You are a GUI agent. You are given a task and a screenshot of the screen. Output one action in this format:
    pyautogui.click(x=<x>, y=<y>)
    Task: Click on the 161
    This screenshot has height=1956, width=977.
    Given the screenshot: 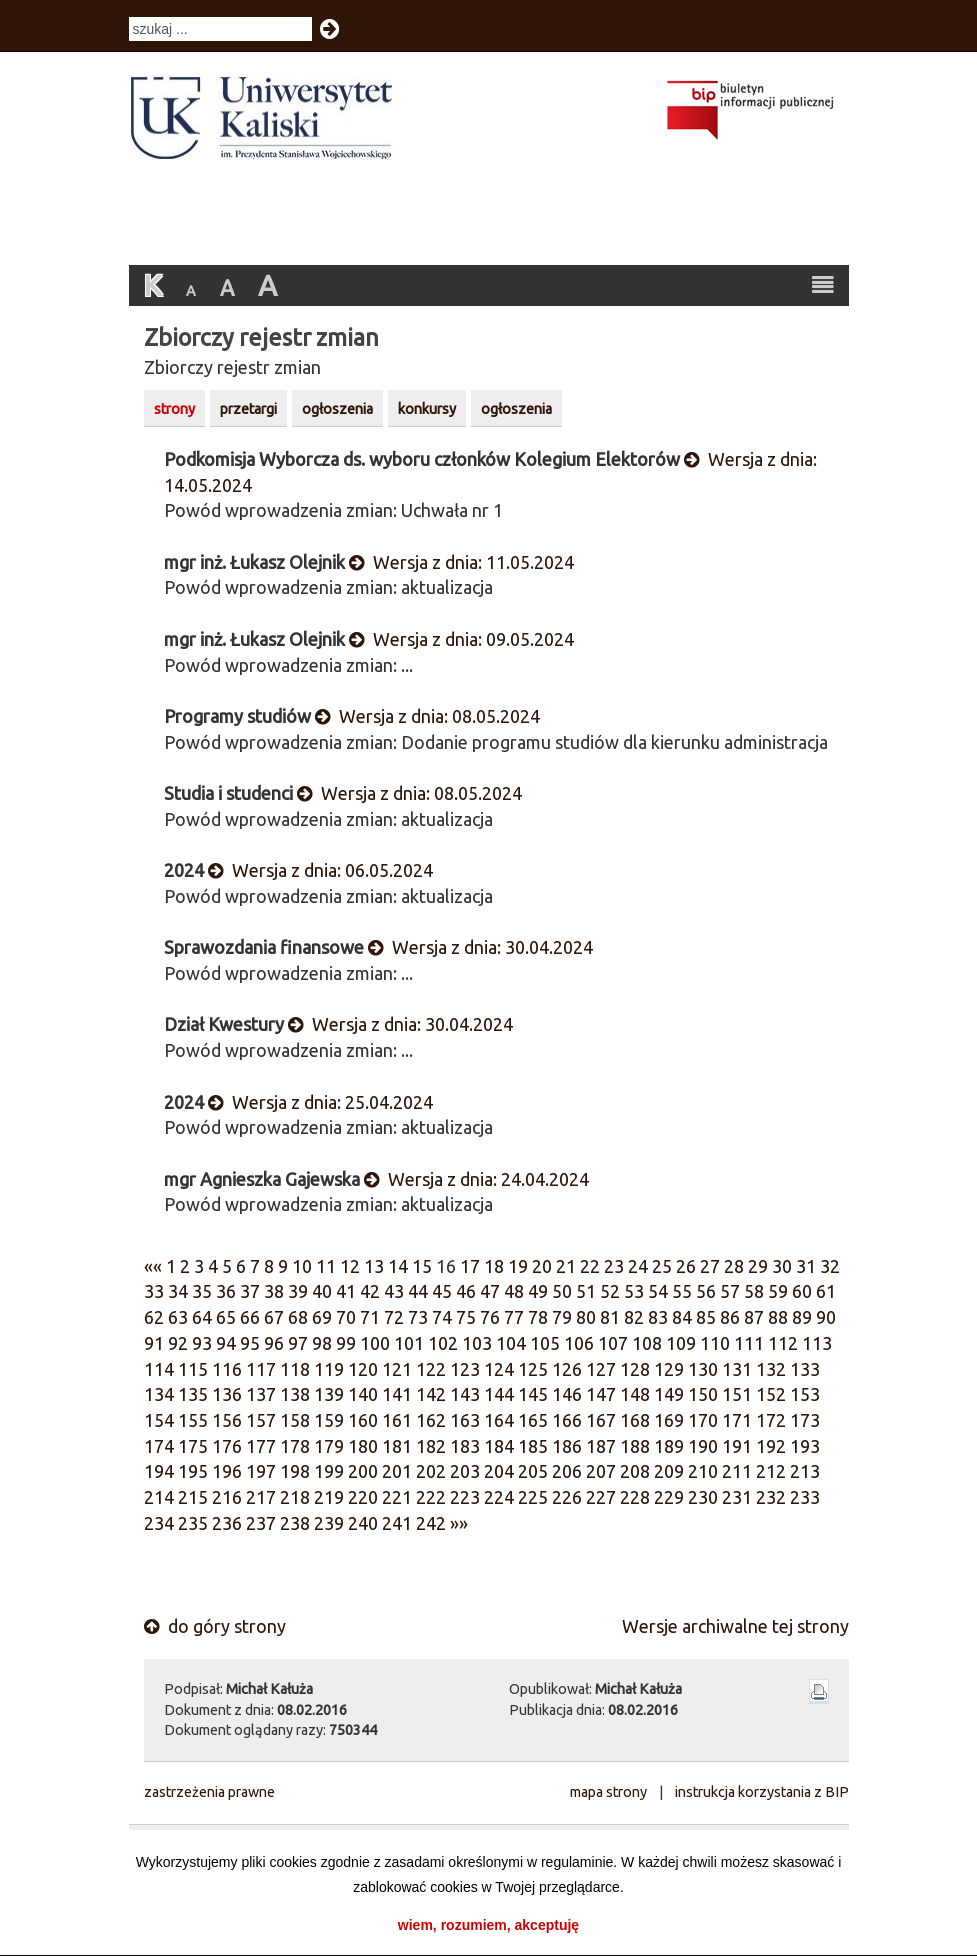 What is the action you would take?
    pyautogui.click(x=397, y=1420)
    